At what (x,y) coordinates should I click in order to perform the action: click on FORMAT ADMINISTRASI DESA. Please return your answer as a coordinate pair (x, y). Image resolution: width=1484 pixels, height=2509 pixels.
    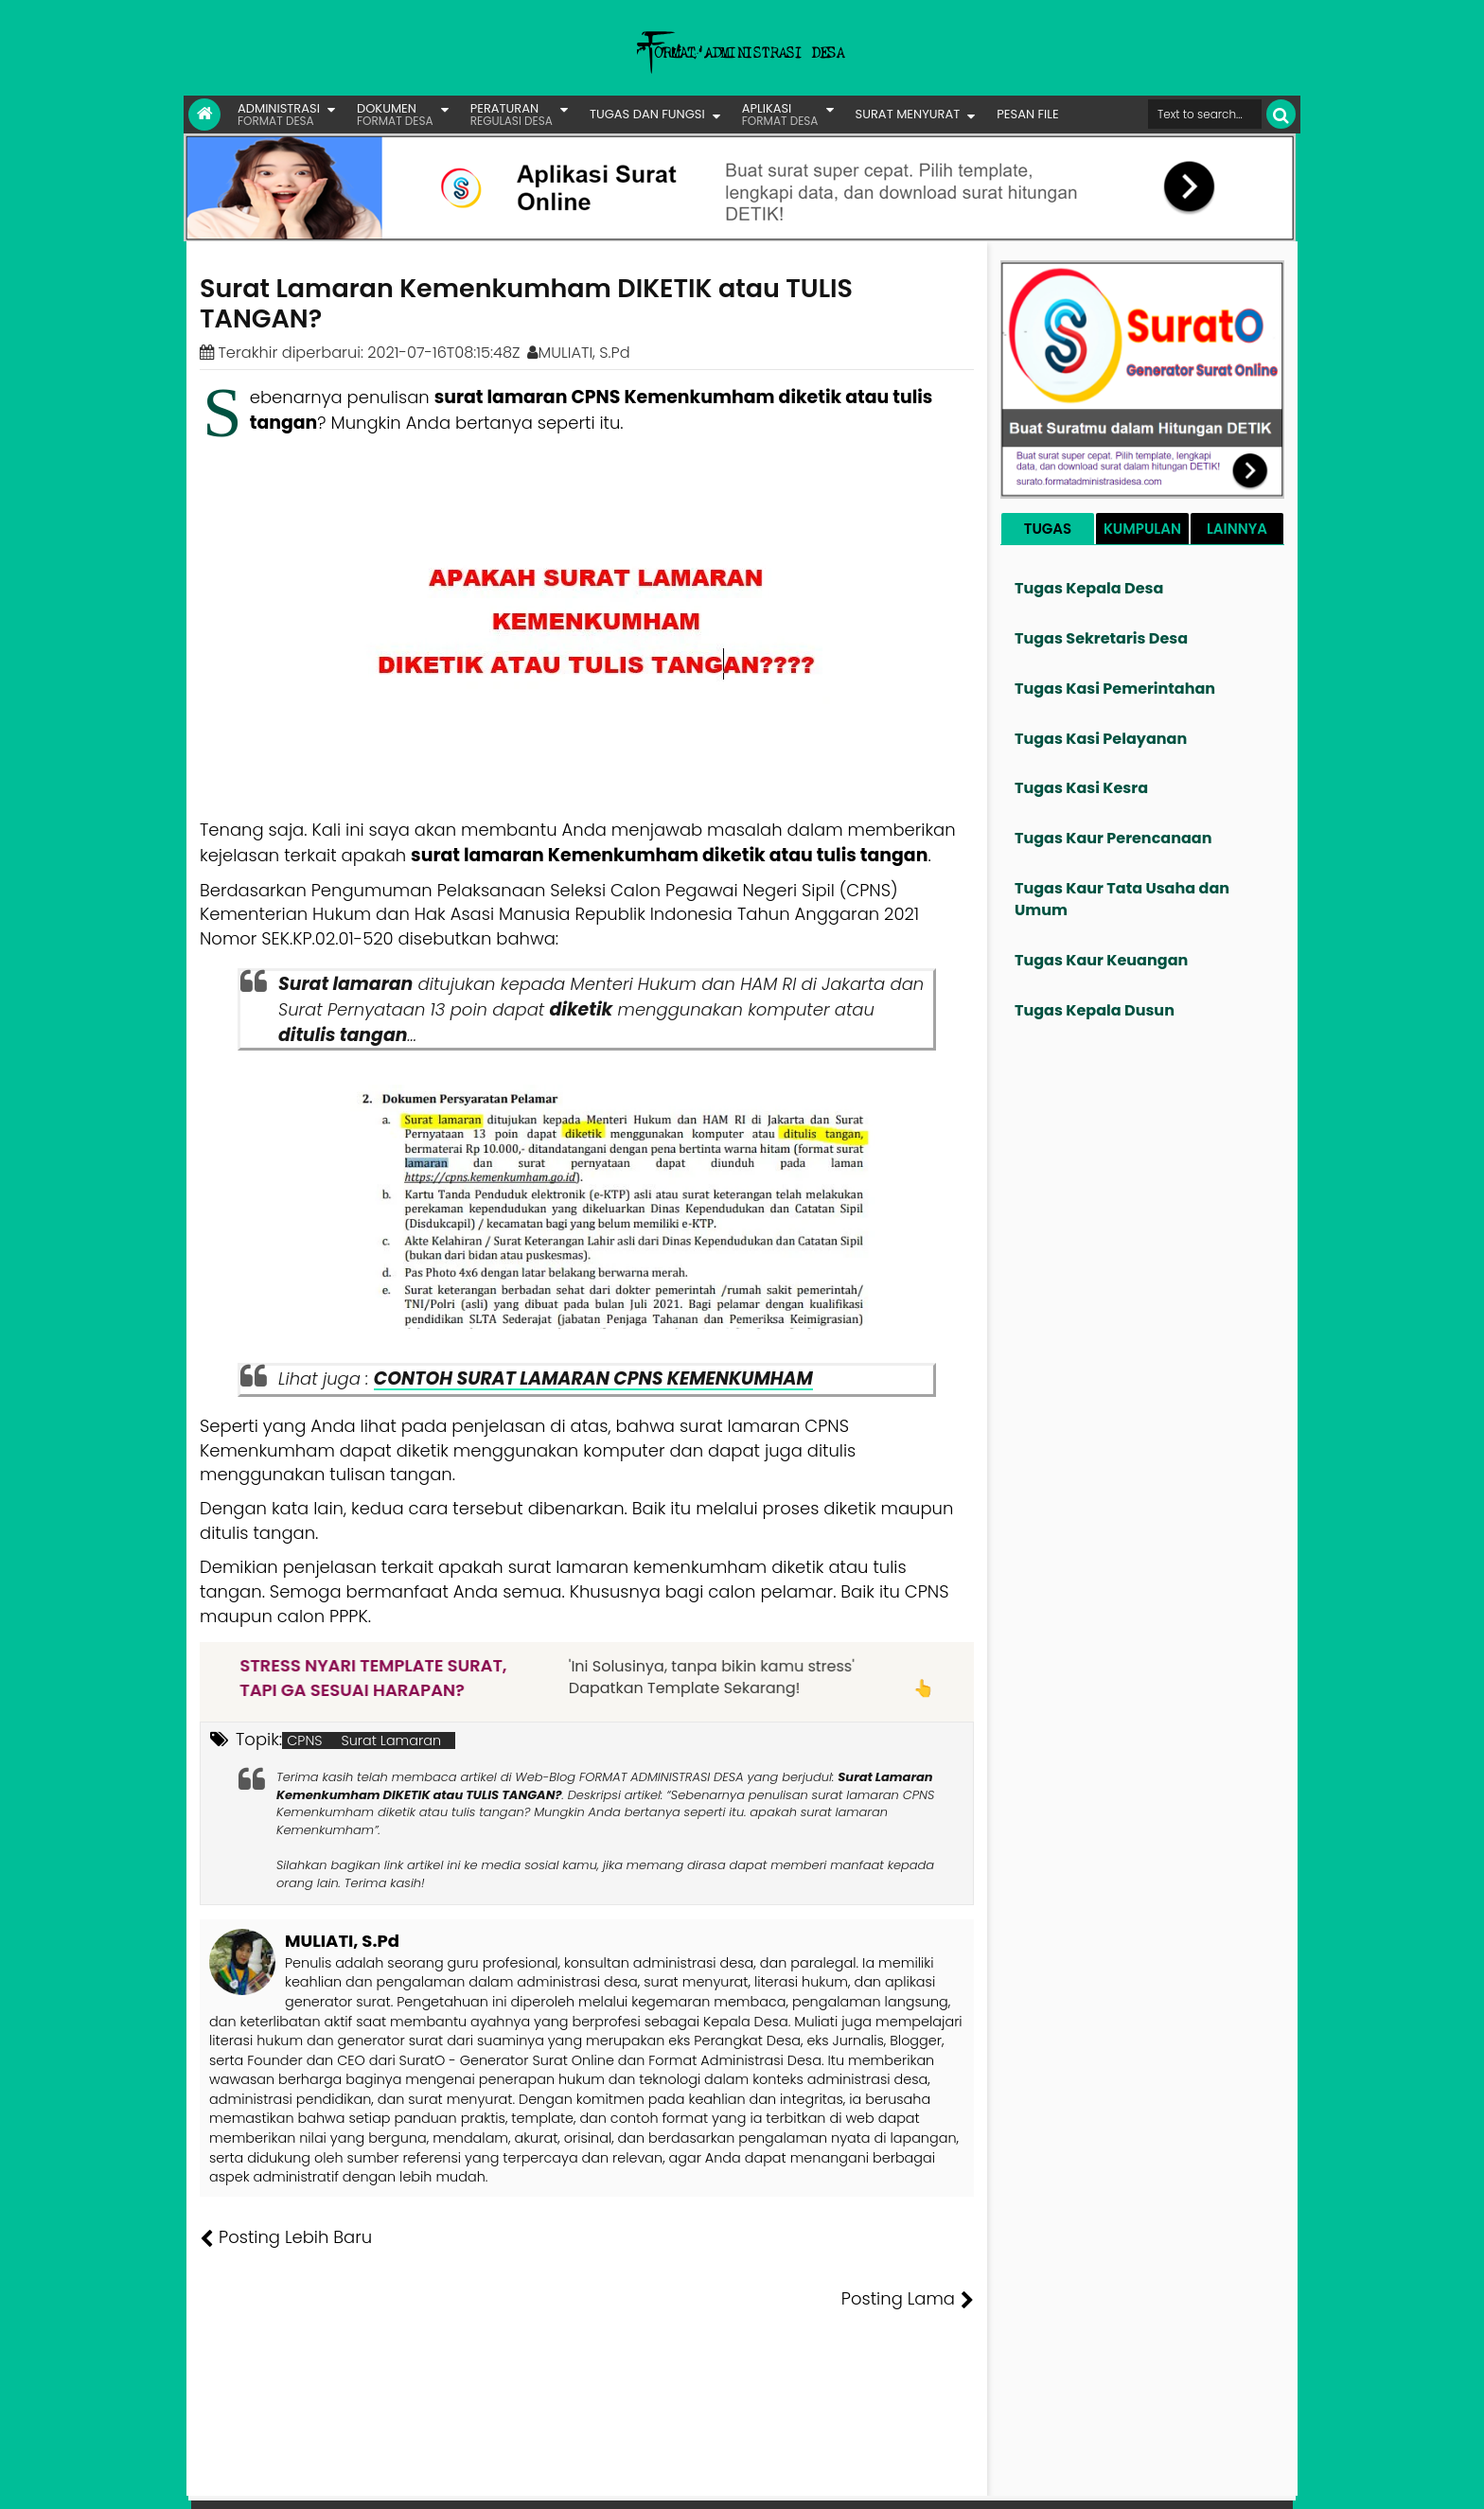
    Looking at the image, I should click on (281, 2480).